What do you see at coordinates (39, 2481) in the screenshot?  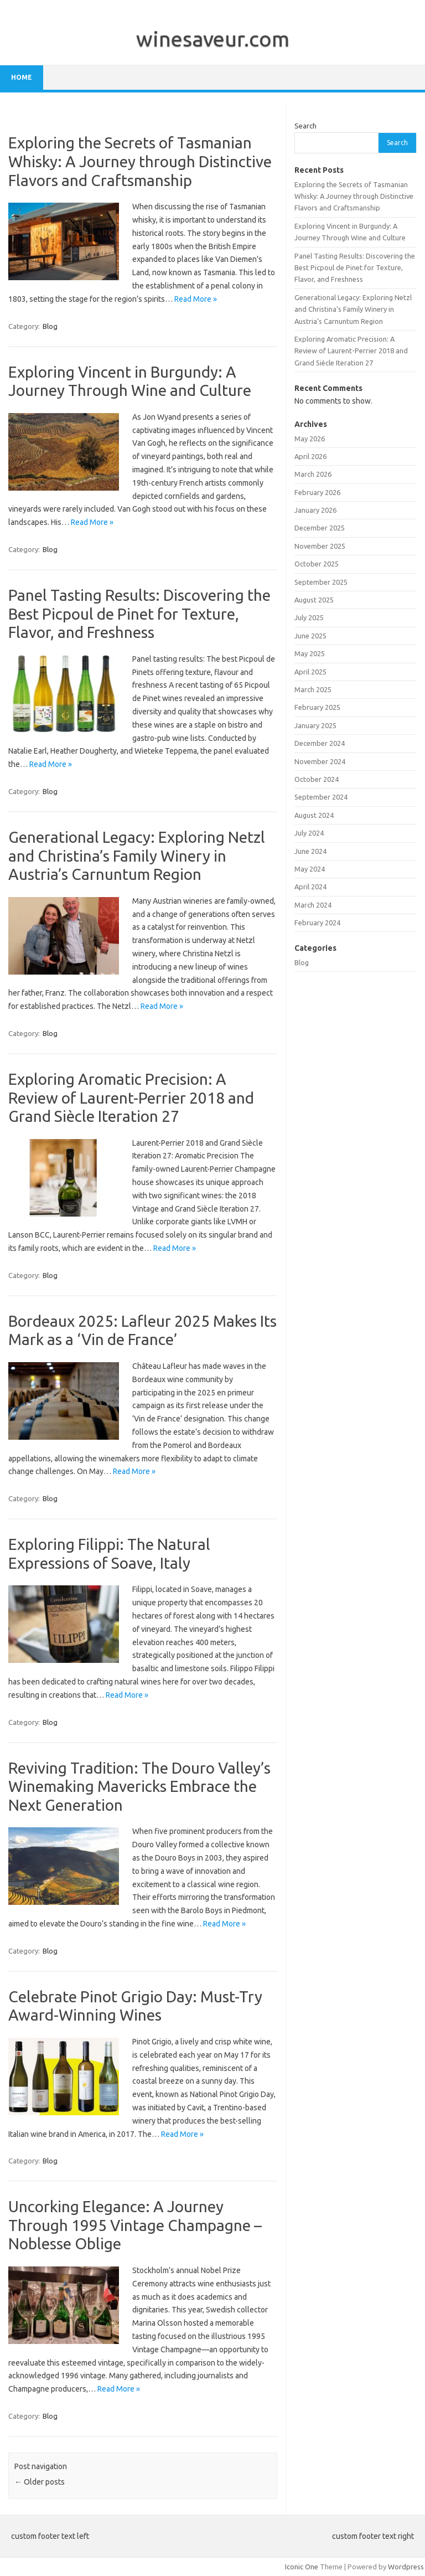 I see `Older posts` at bounding box center [39, 2481].